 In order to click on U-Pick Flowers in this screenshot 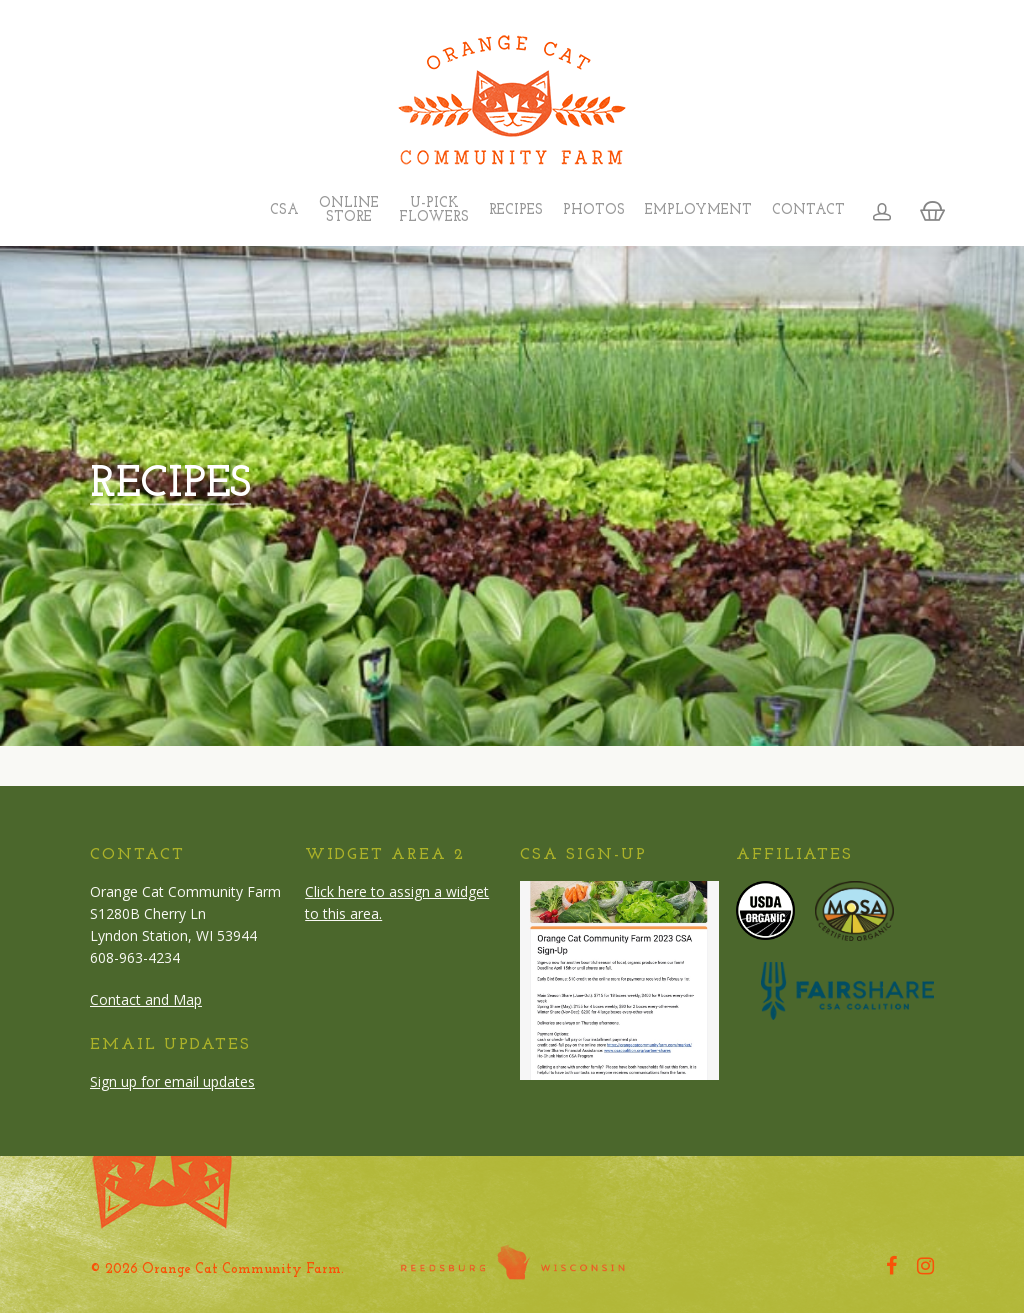, I will do `click(434, 211)`.